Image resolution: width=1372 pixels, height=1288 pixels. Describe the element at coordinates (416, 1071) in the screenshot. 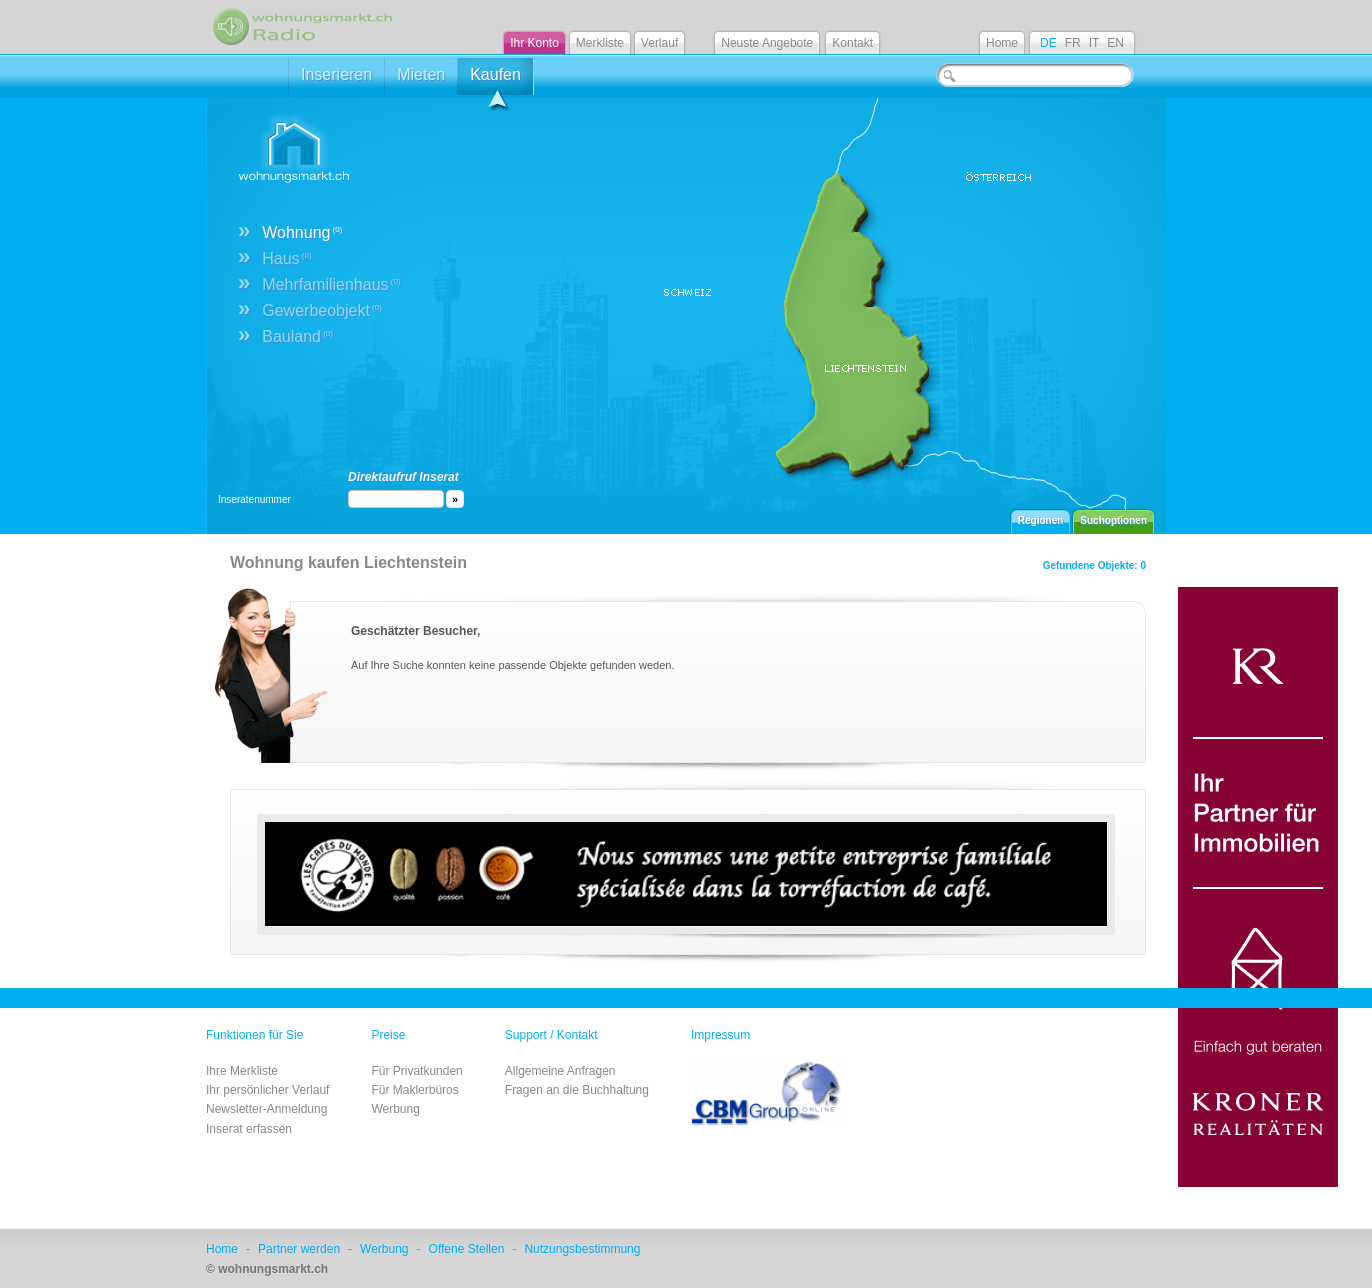

I see `Für Privatkunden` at that location.